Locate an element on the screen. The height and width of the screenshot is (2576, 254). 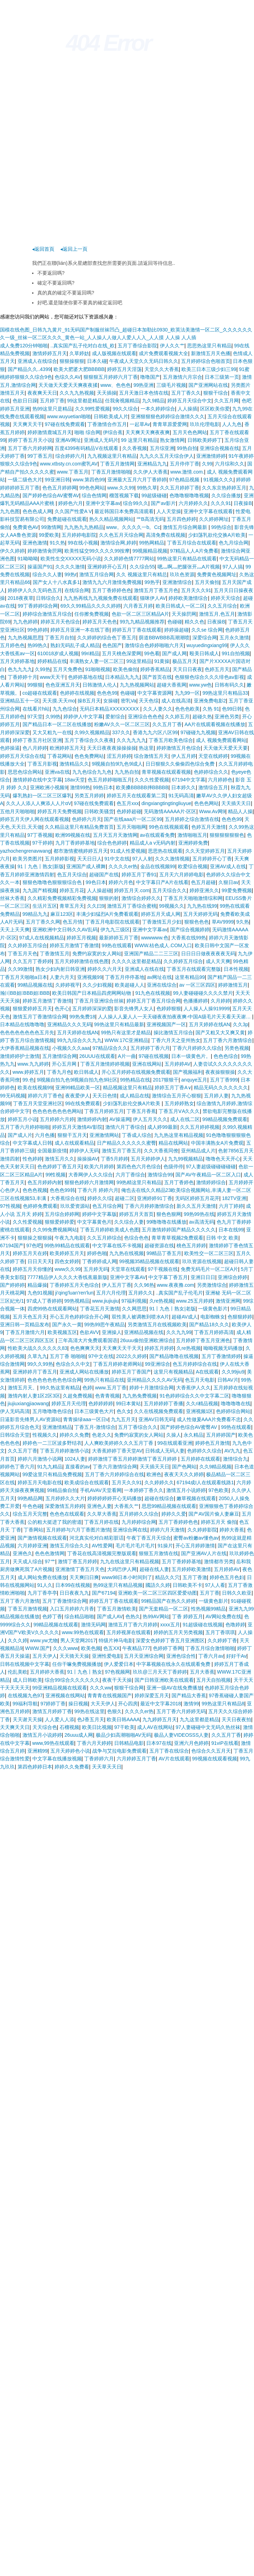
91呦呦呦 is located at coordinates (28, 558).